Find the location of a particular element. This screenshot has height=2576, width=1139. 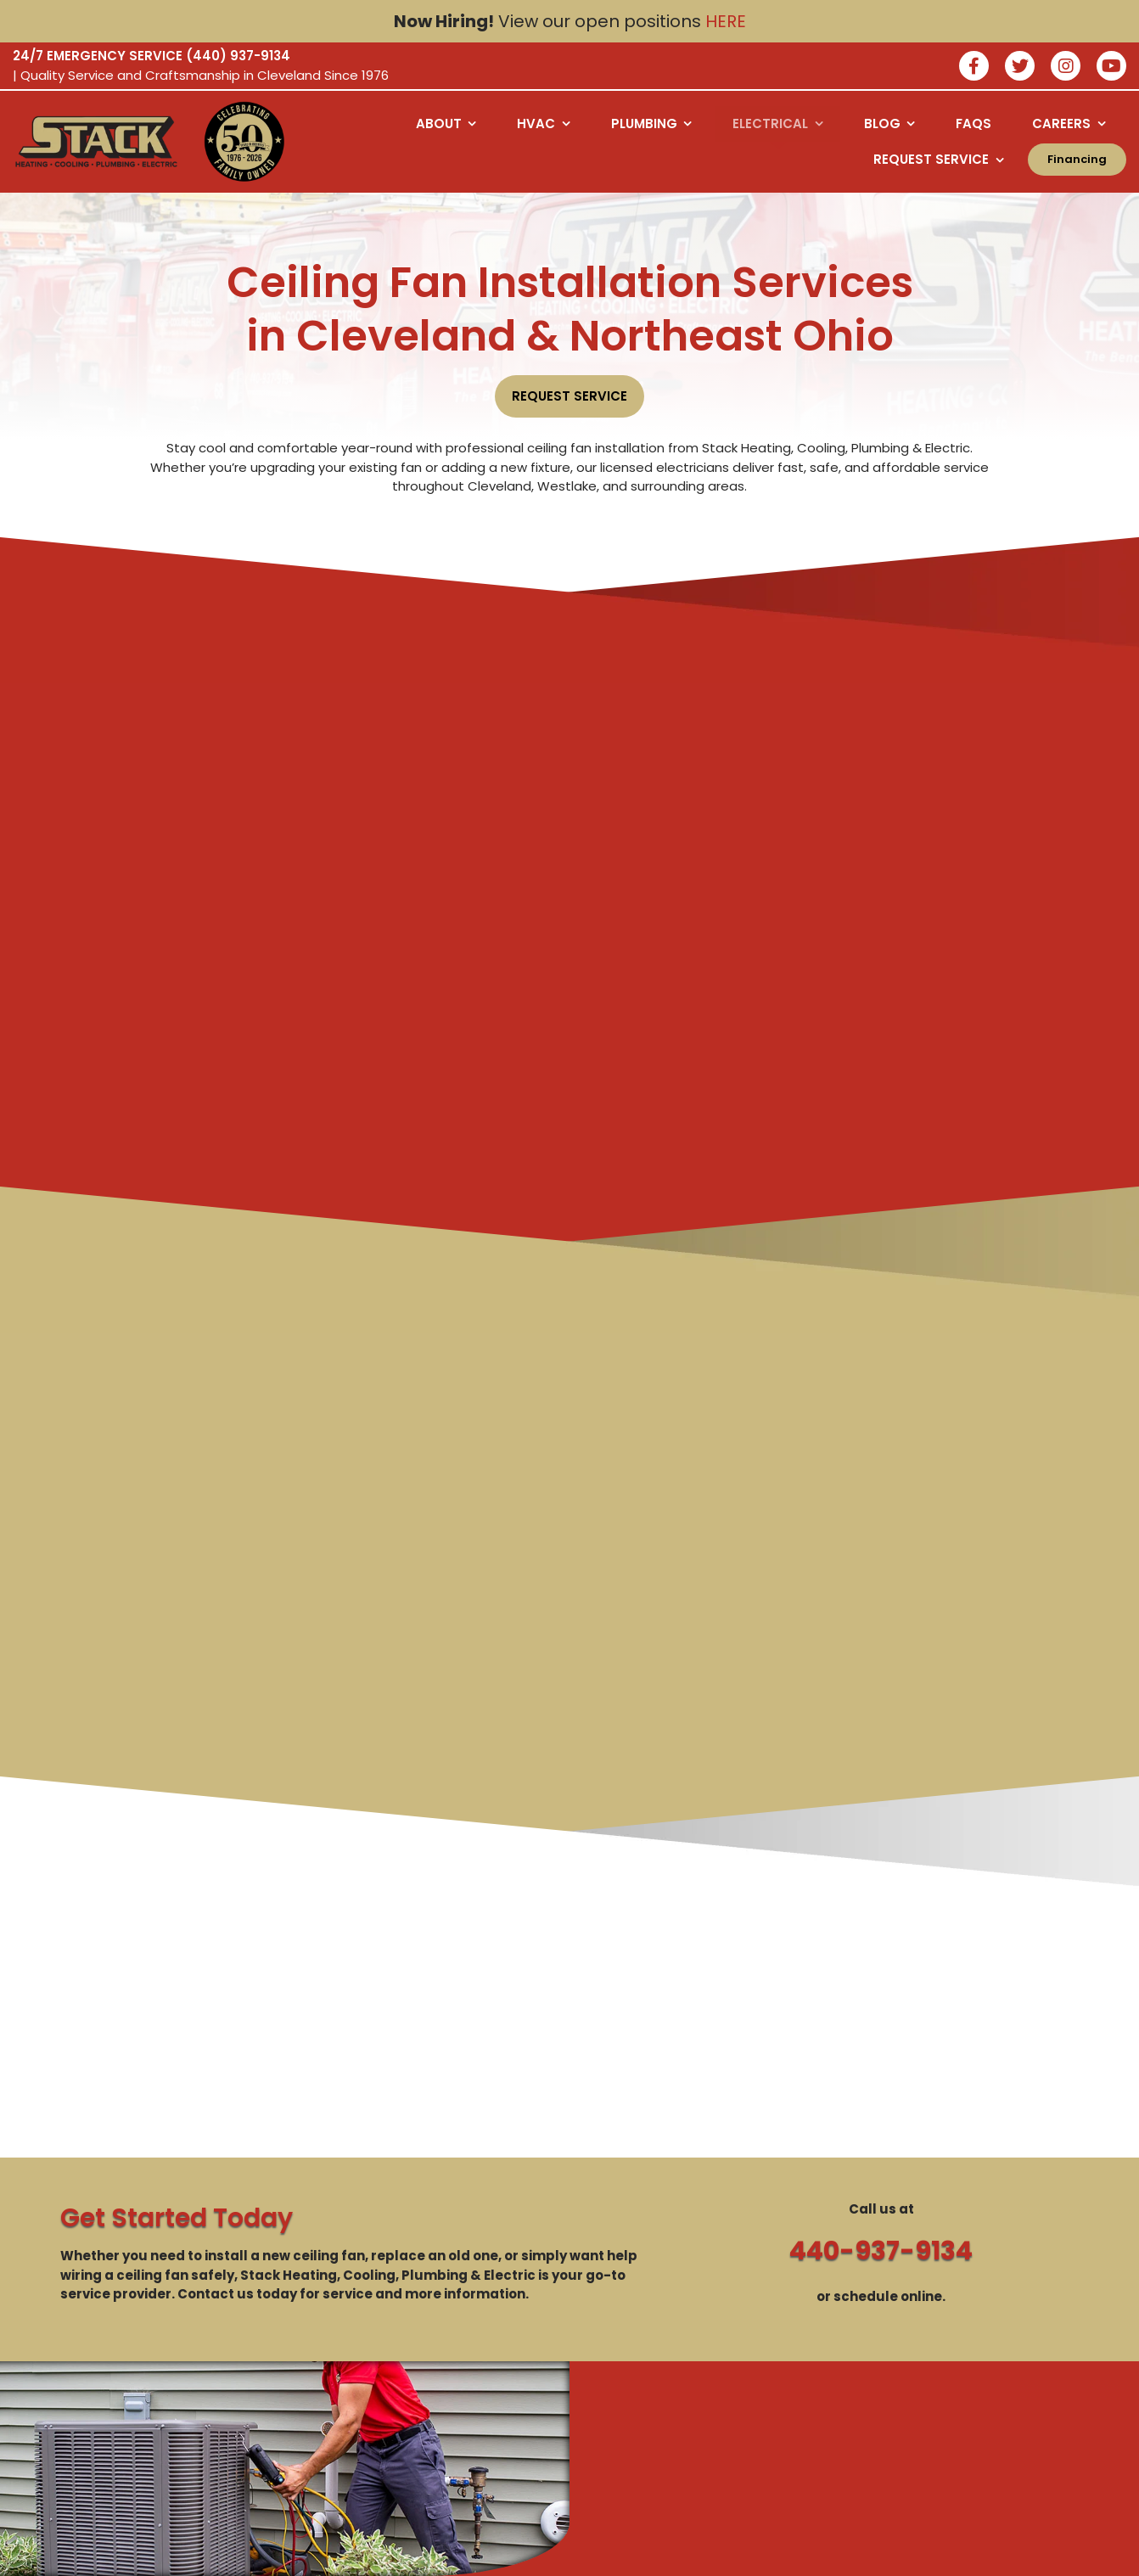

(440) 937-9134 is located at coordinates (238, 56).